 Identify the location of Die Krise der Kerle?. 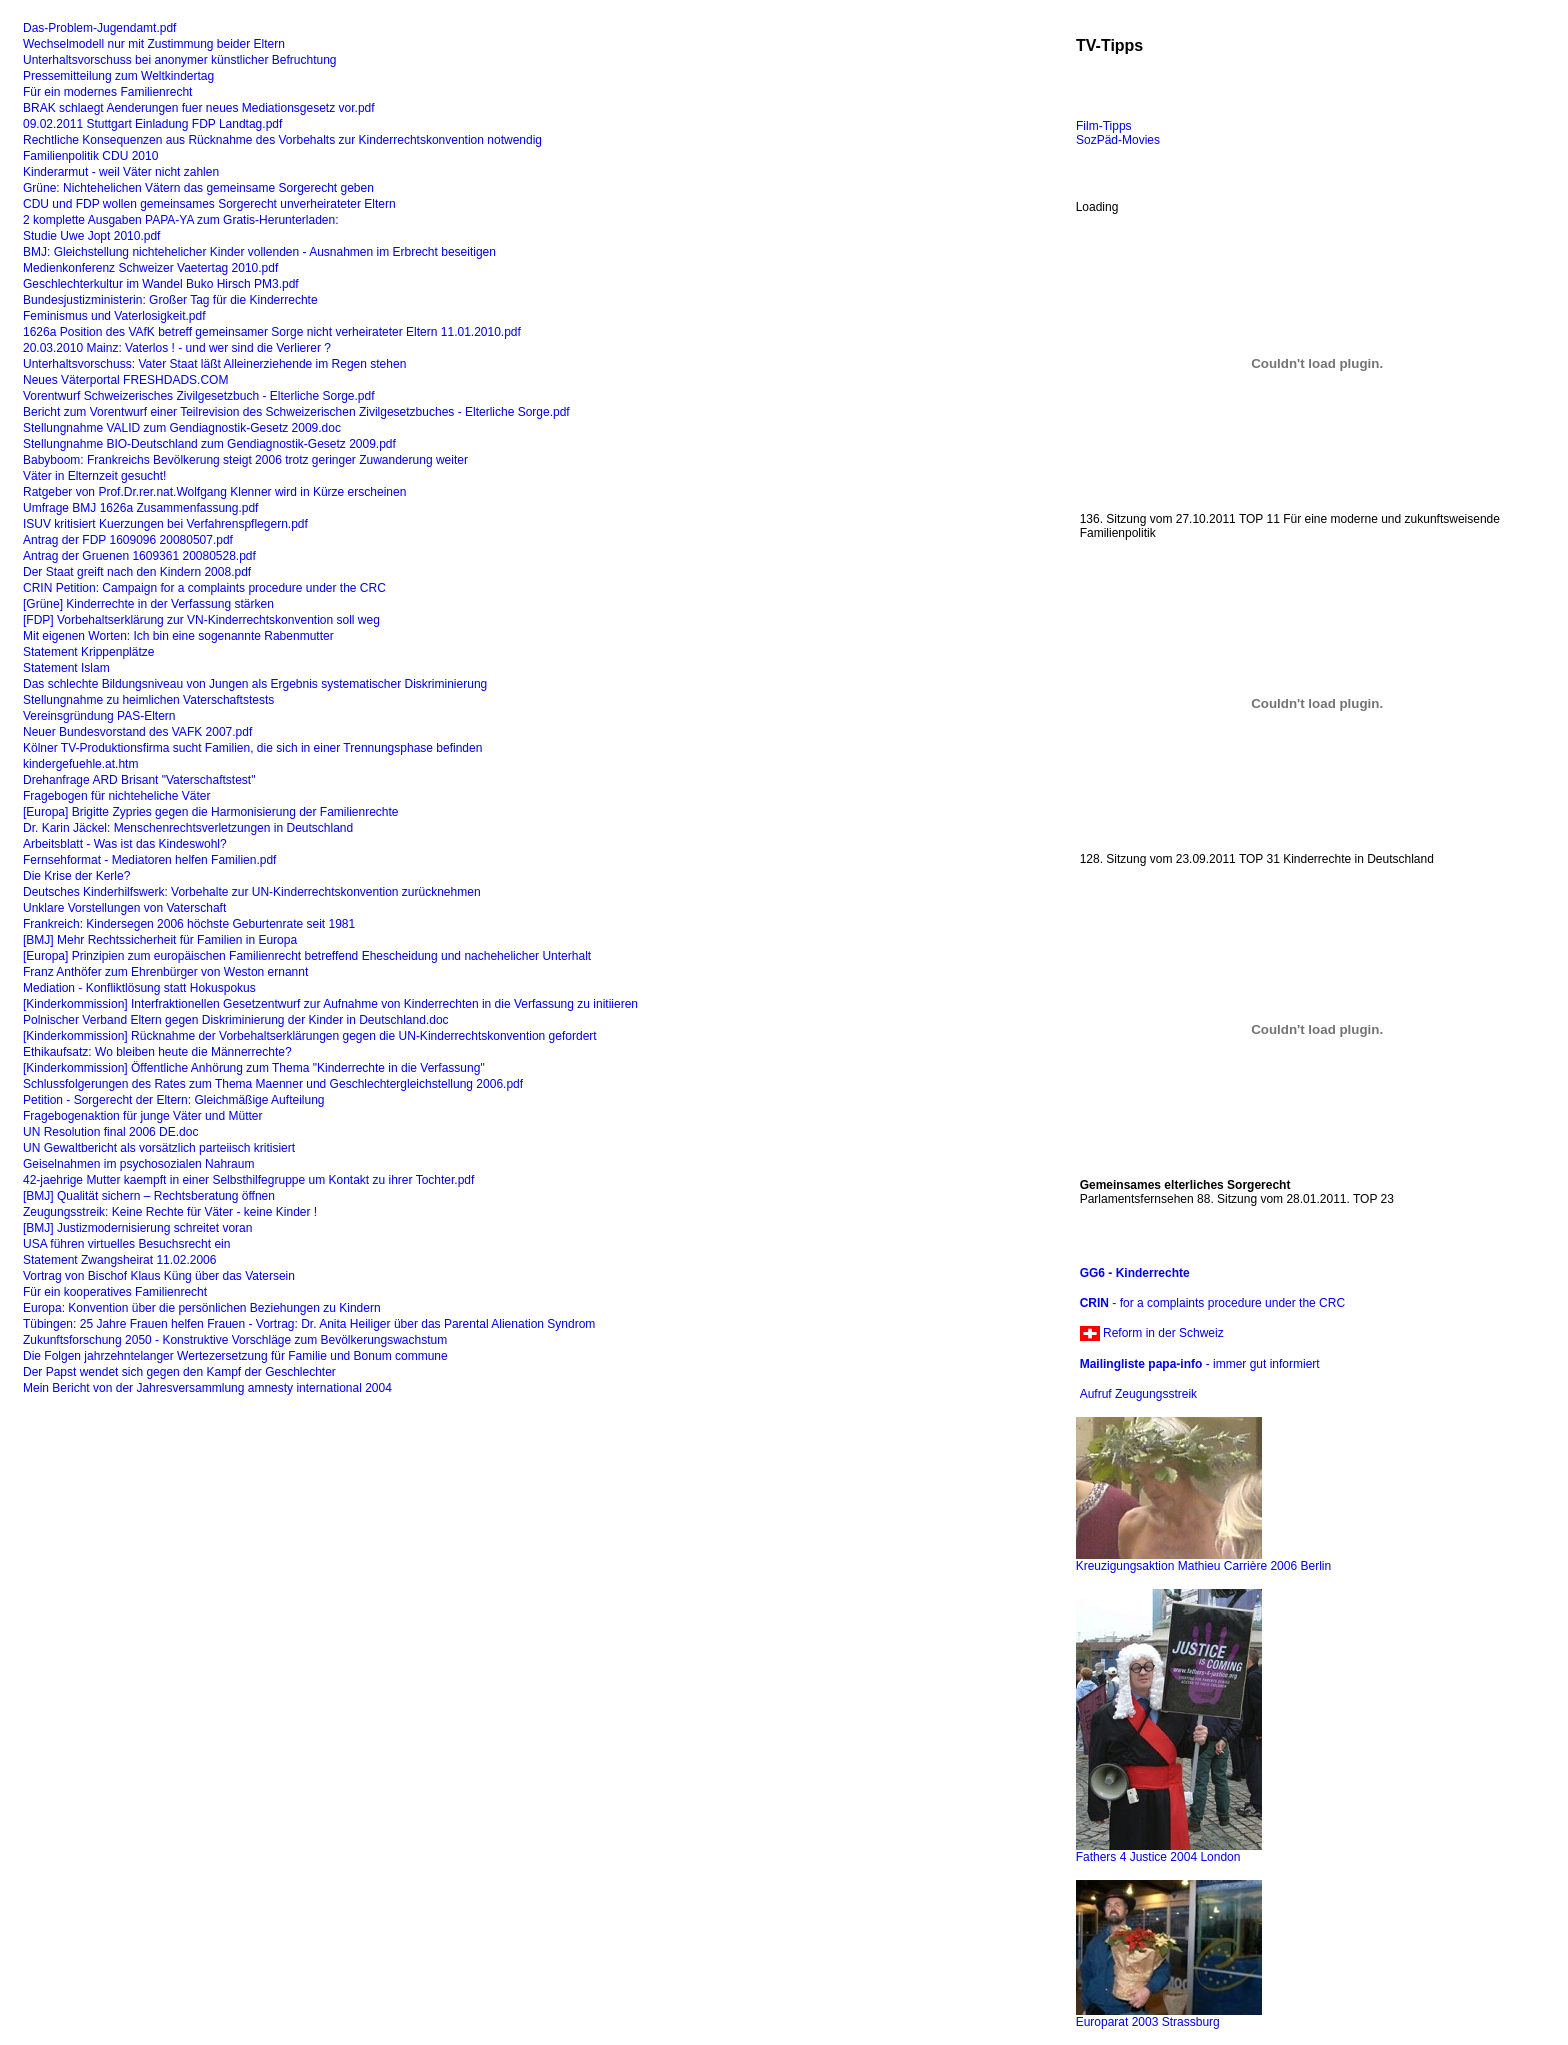
(76, 876).